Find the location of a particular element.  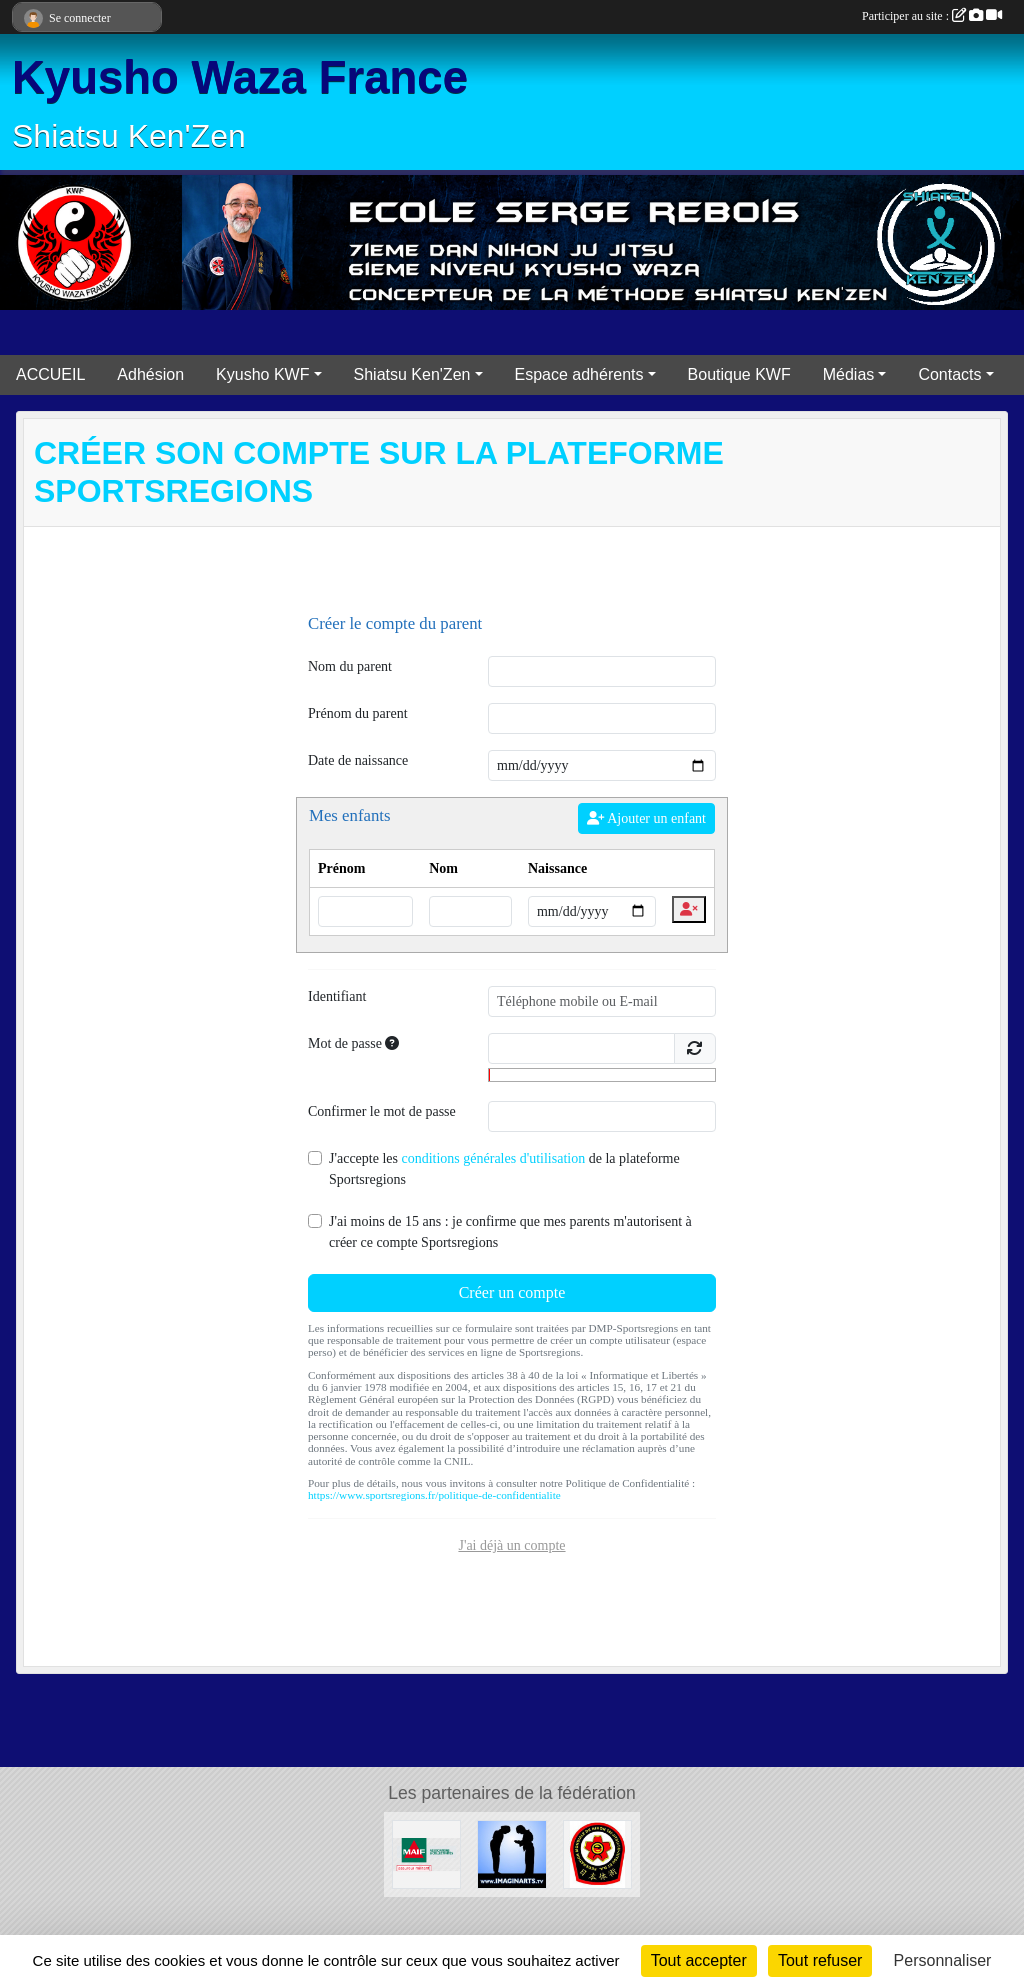

Nom du parent is located at coordinates (350, 666).